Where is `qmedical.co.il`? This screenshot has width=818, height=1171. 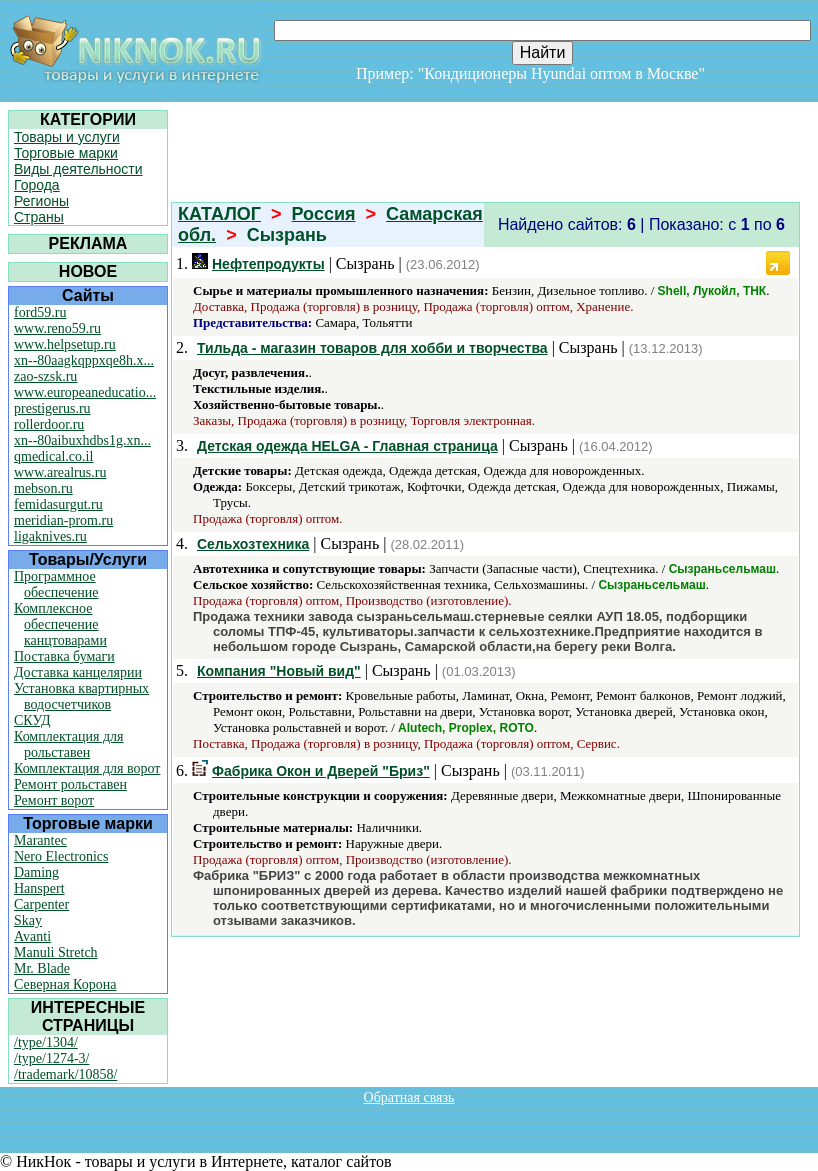 qmedical.co.il is located at coordinates (53, 456).